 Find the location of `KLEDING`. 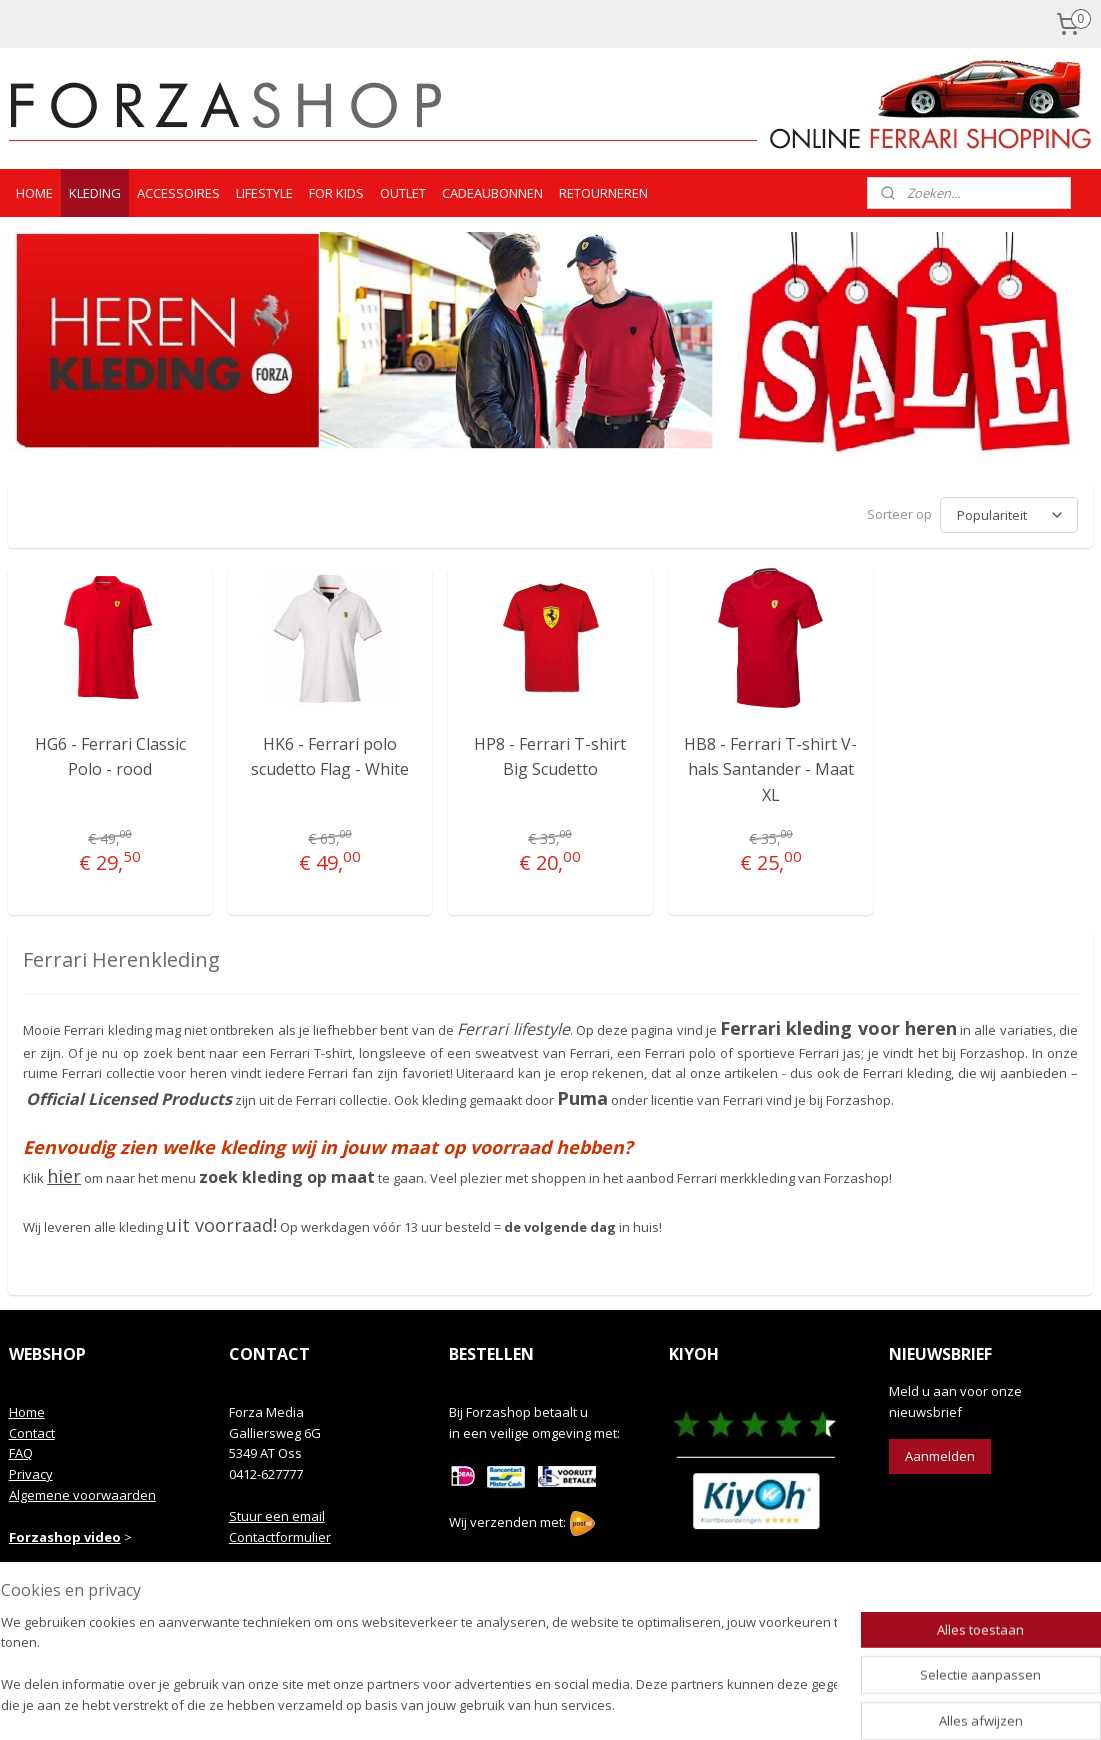

KLEDING is located at coordinates (95, 193).